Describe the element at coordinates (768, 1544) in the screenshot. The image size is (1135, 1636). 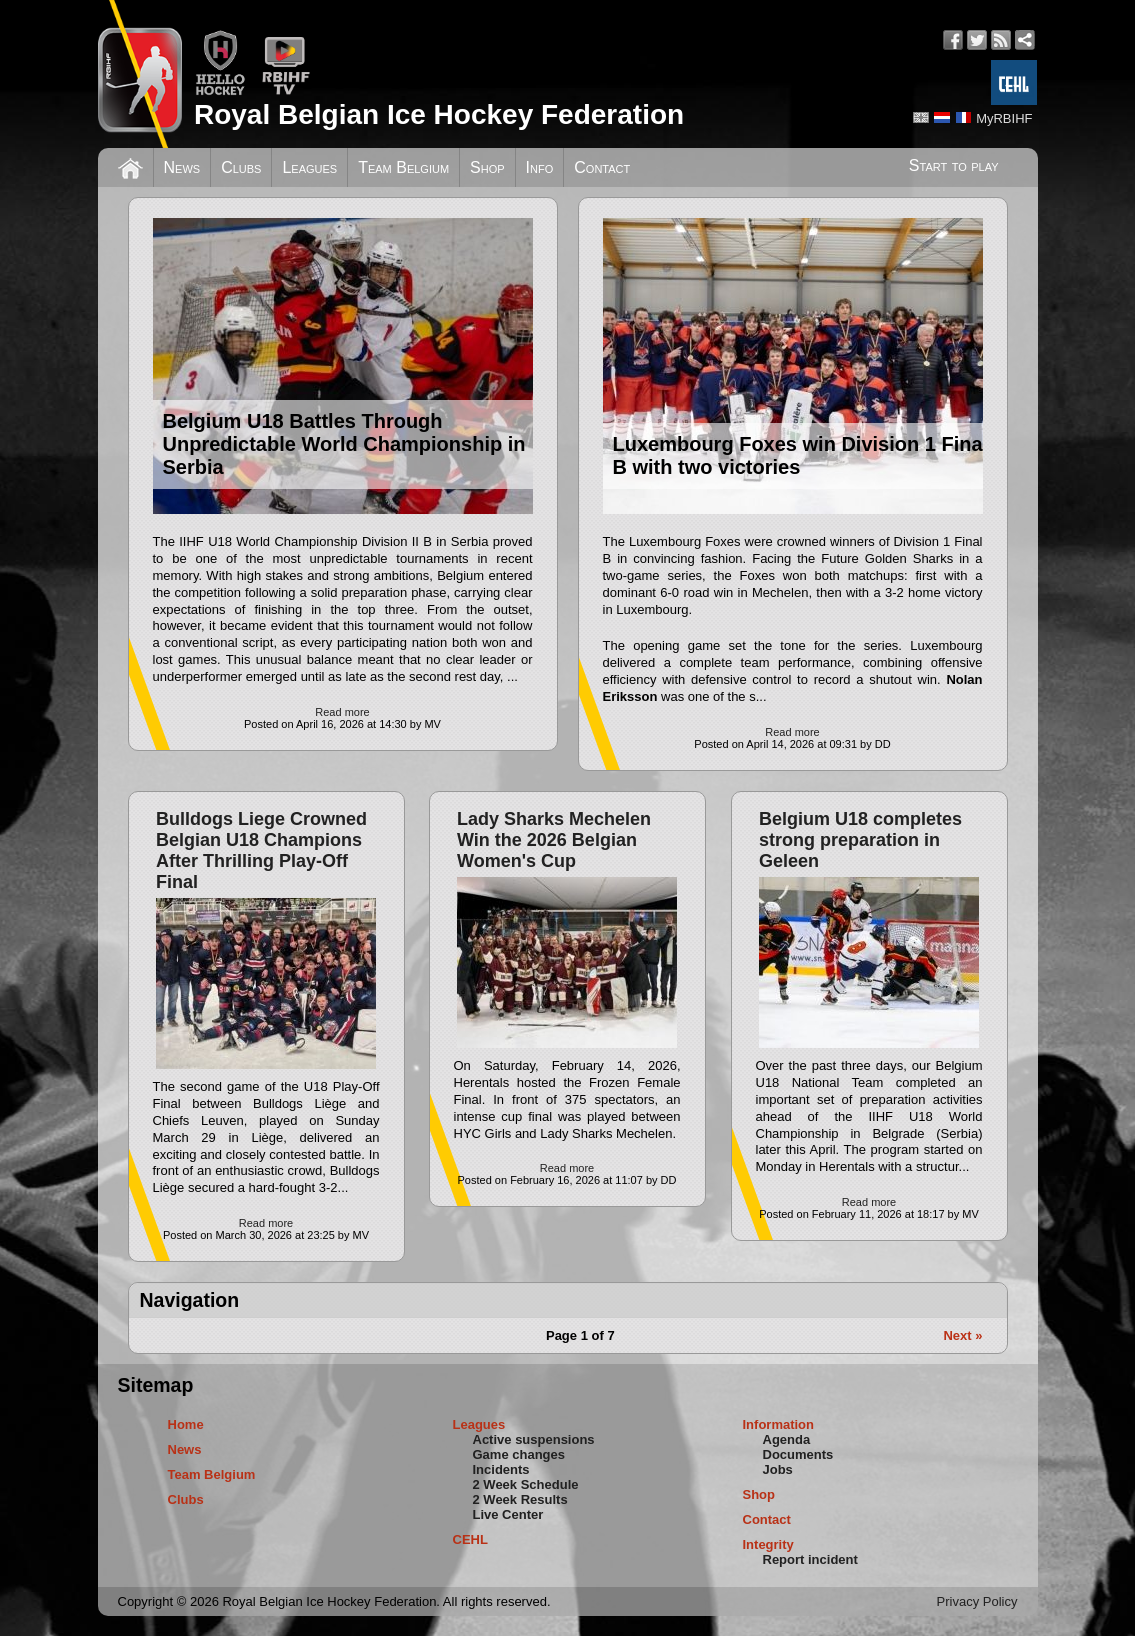
I see `Integrity` at that location.